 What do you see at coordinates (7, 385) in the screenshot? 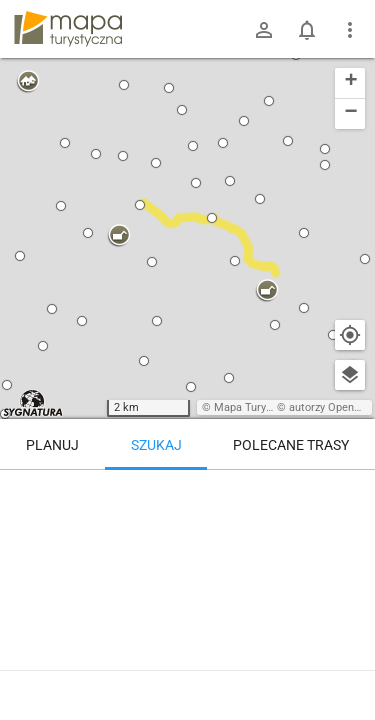
I see `[button]` at bounding box center [7, 385].